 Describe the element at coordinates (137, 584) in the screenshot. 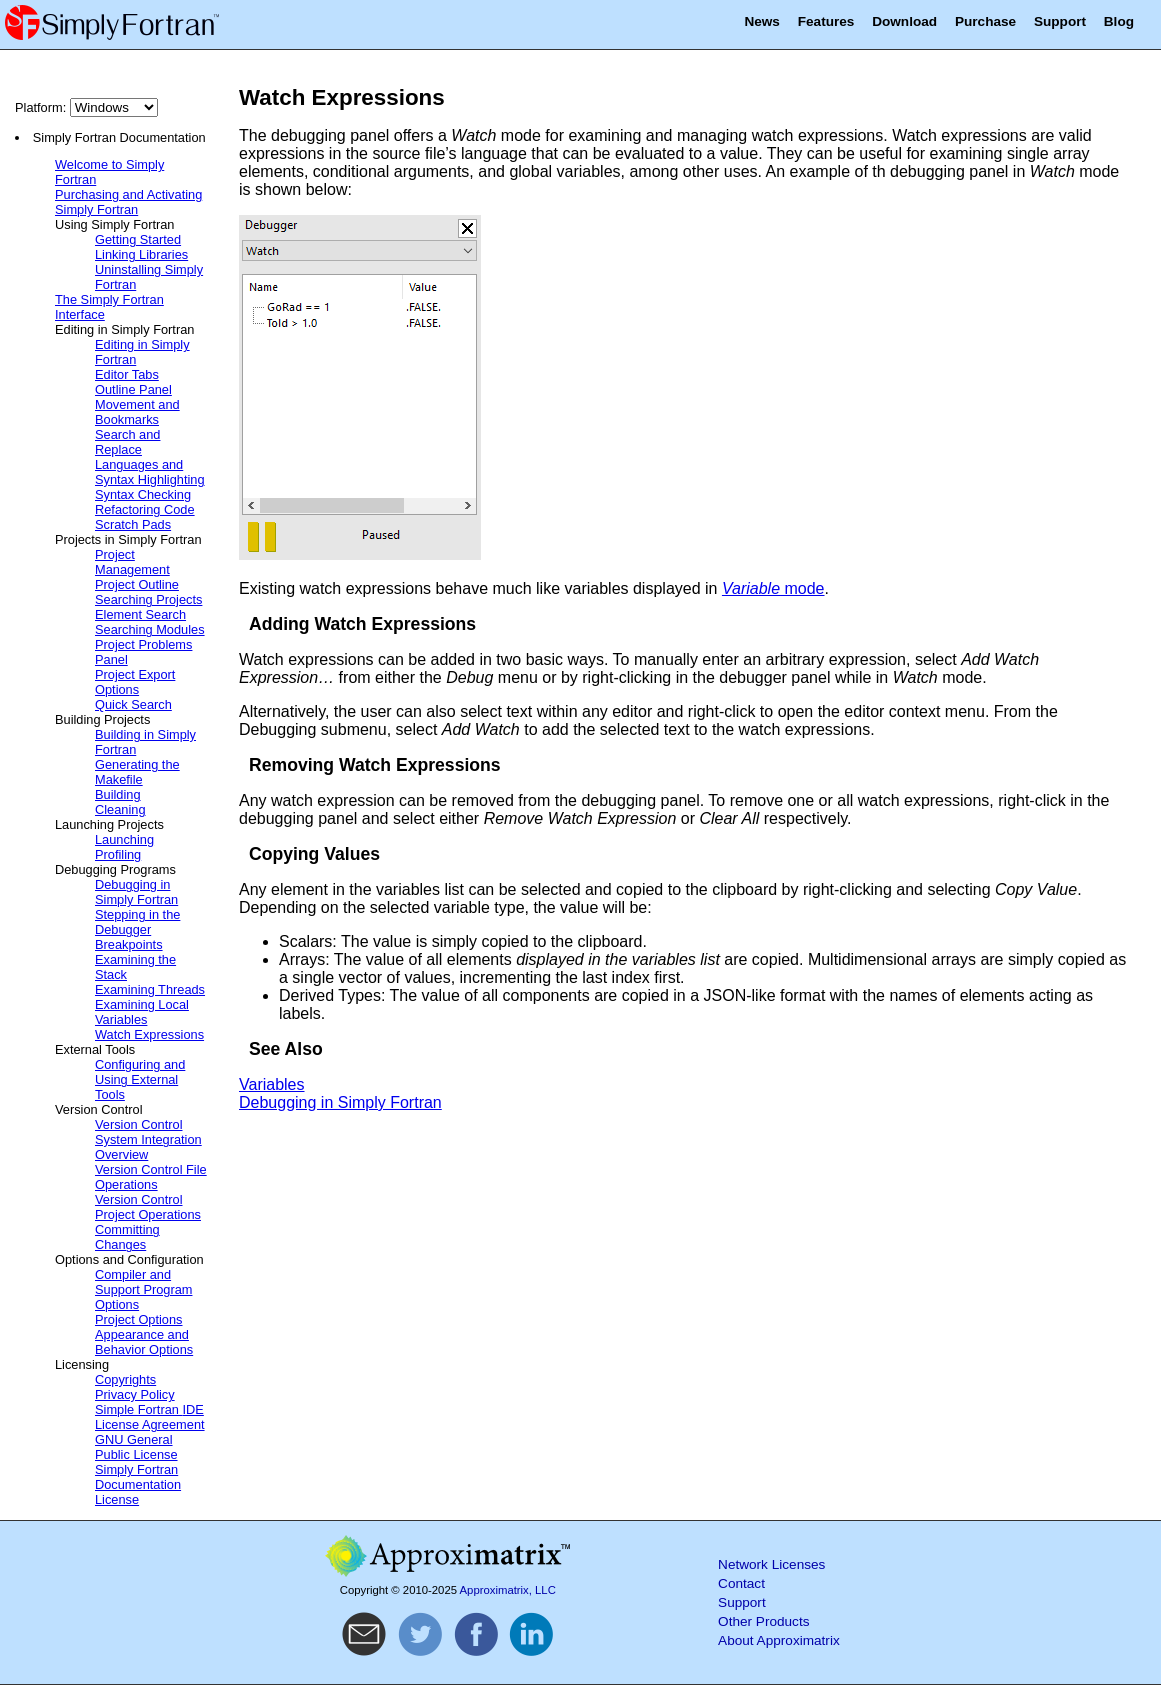

I see `Project Outline` at that location.